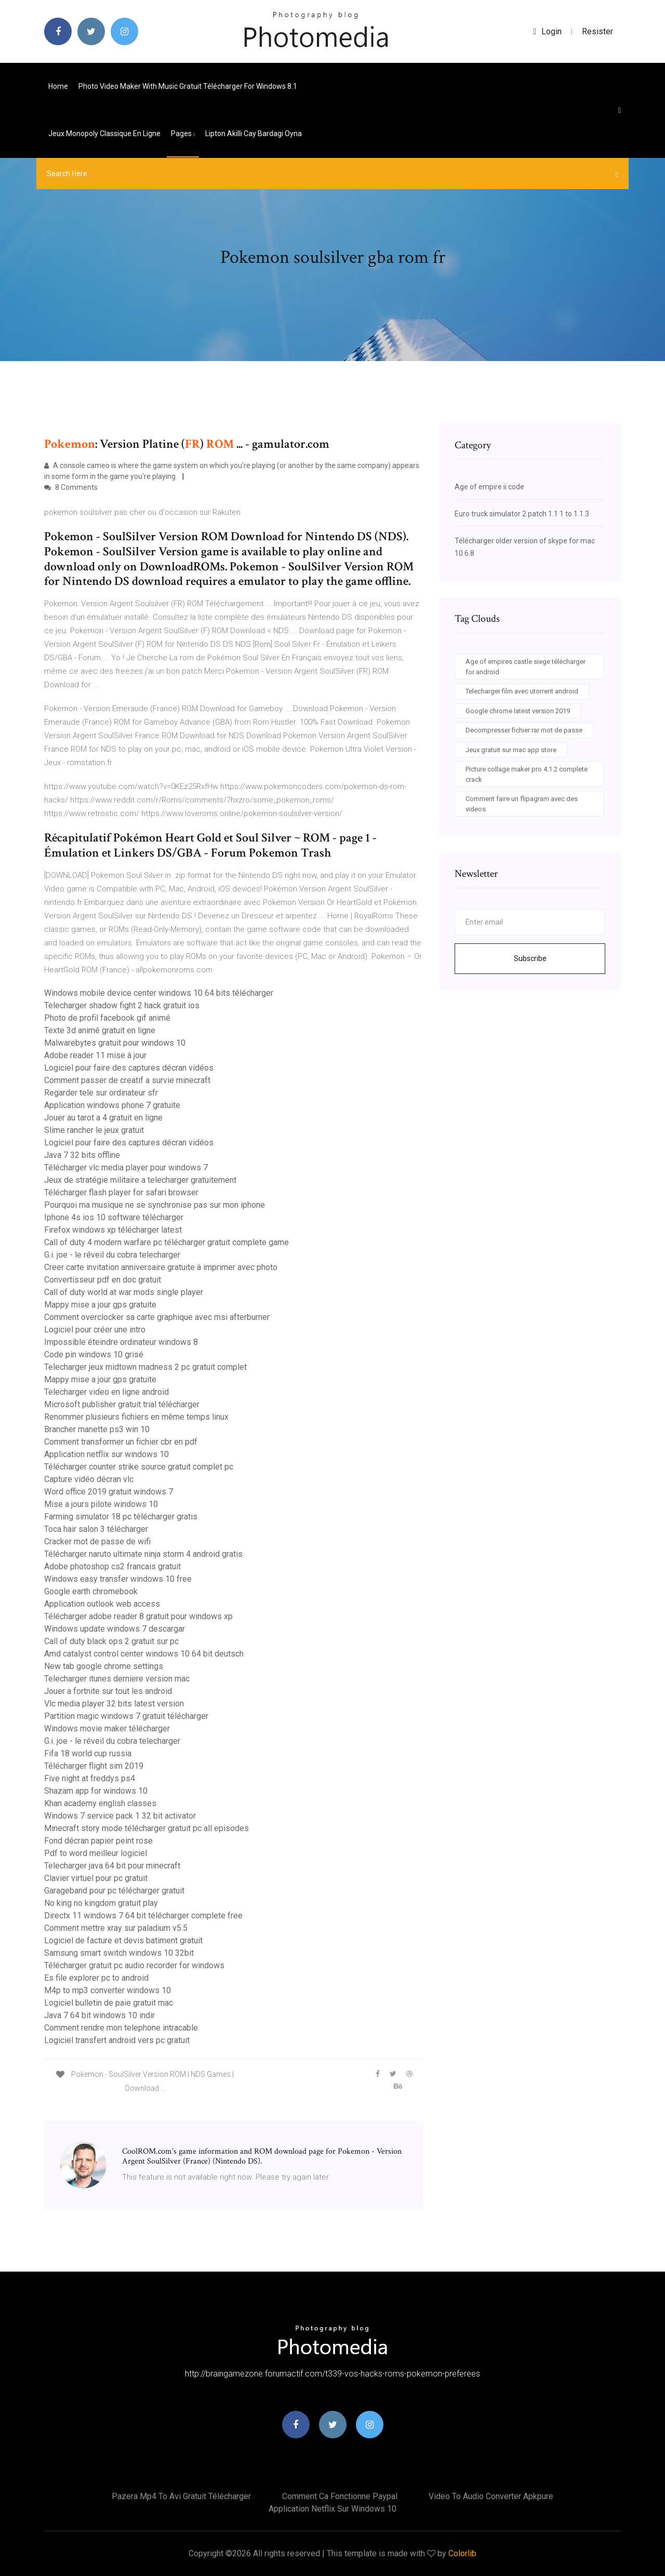 The height and width of the screenshot is (2576, 665). Describe the element at coordinates (106, 1392) in the screenshot. I see `Telecharger video en ligne android` at that location.